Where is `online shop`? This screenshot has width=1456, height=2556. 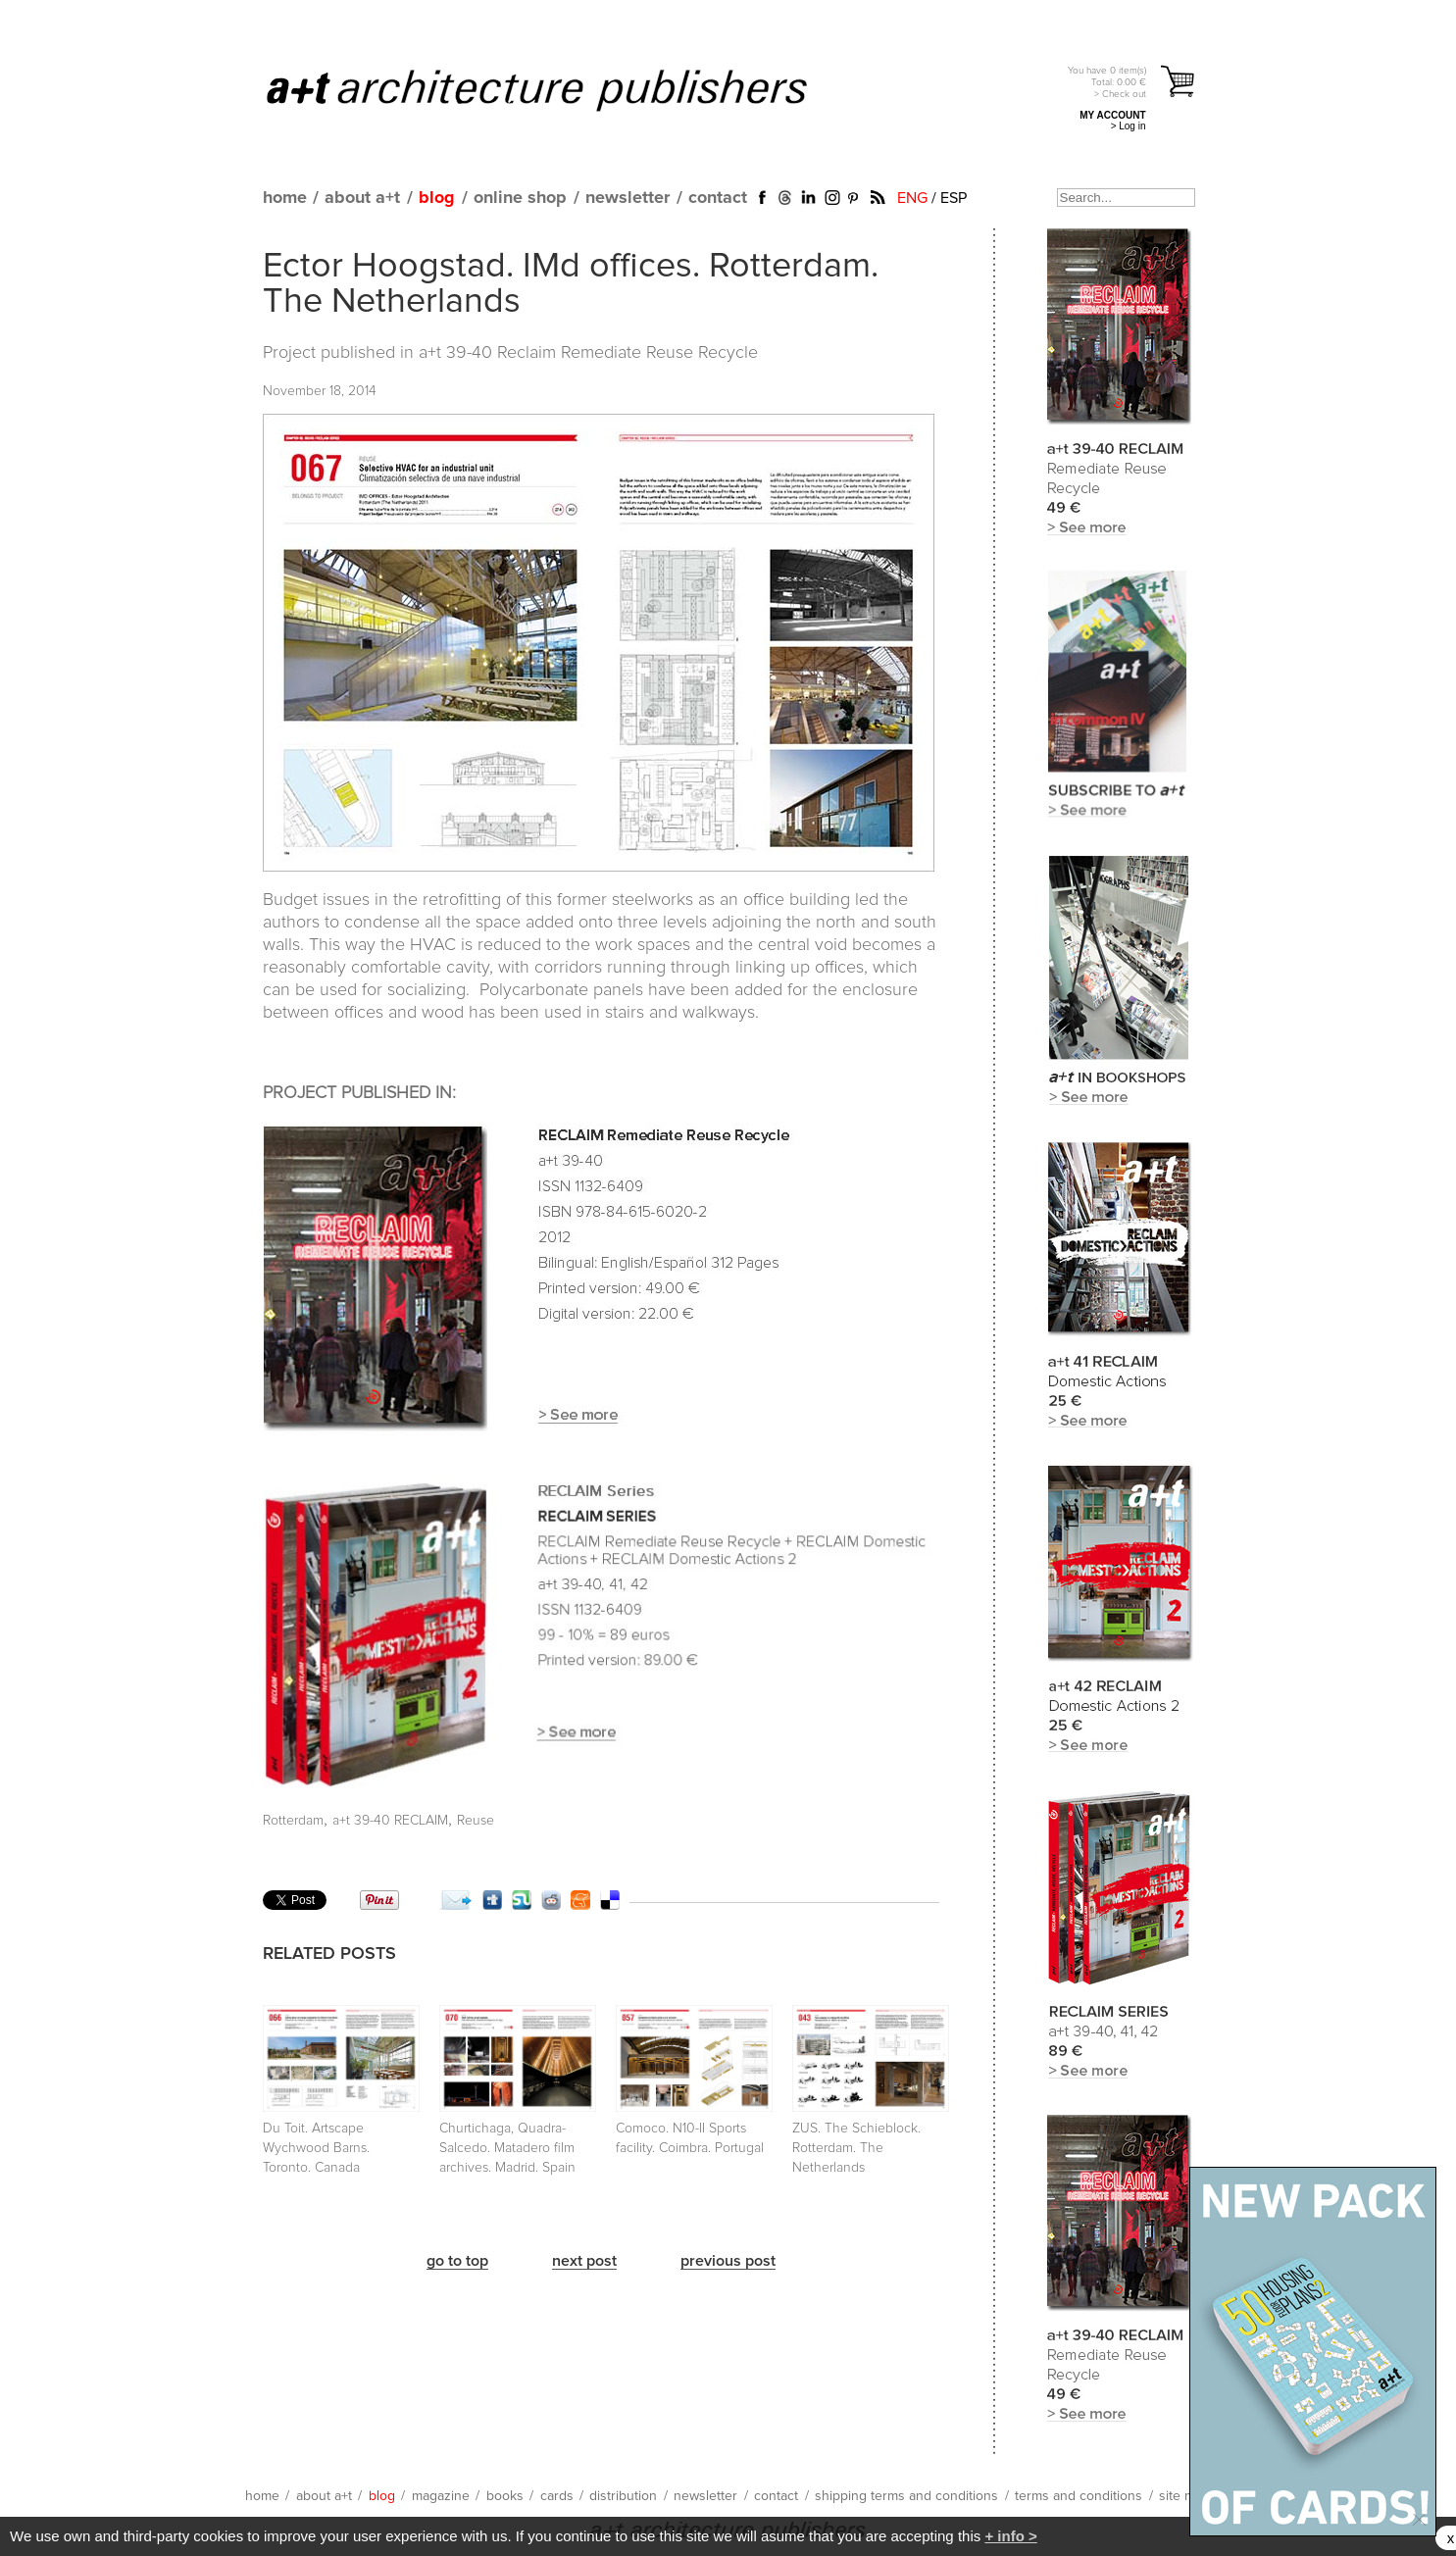 online shop is located at coordinates (520, 198).